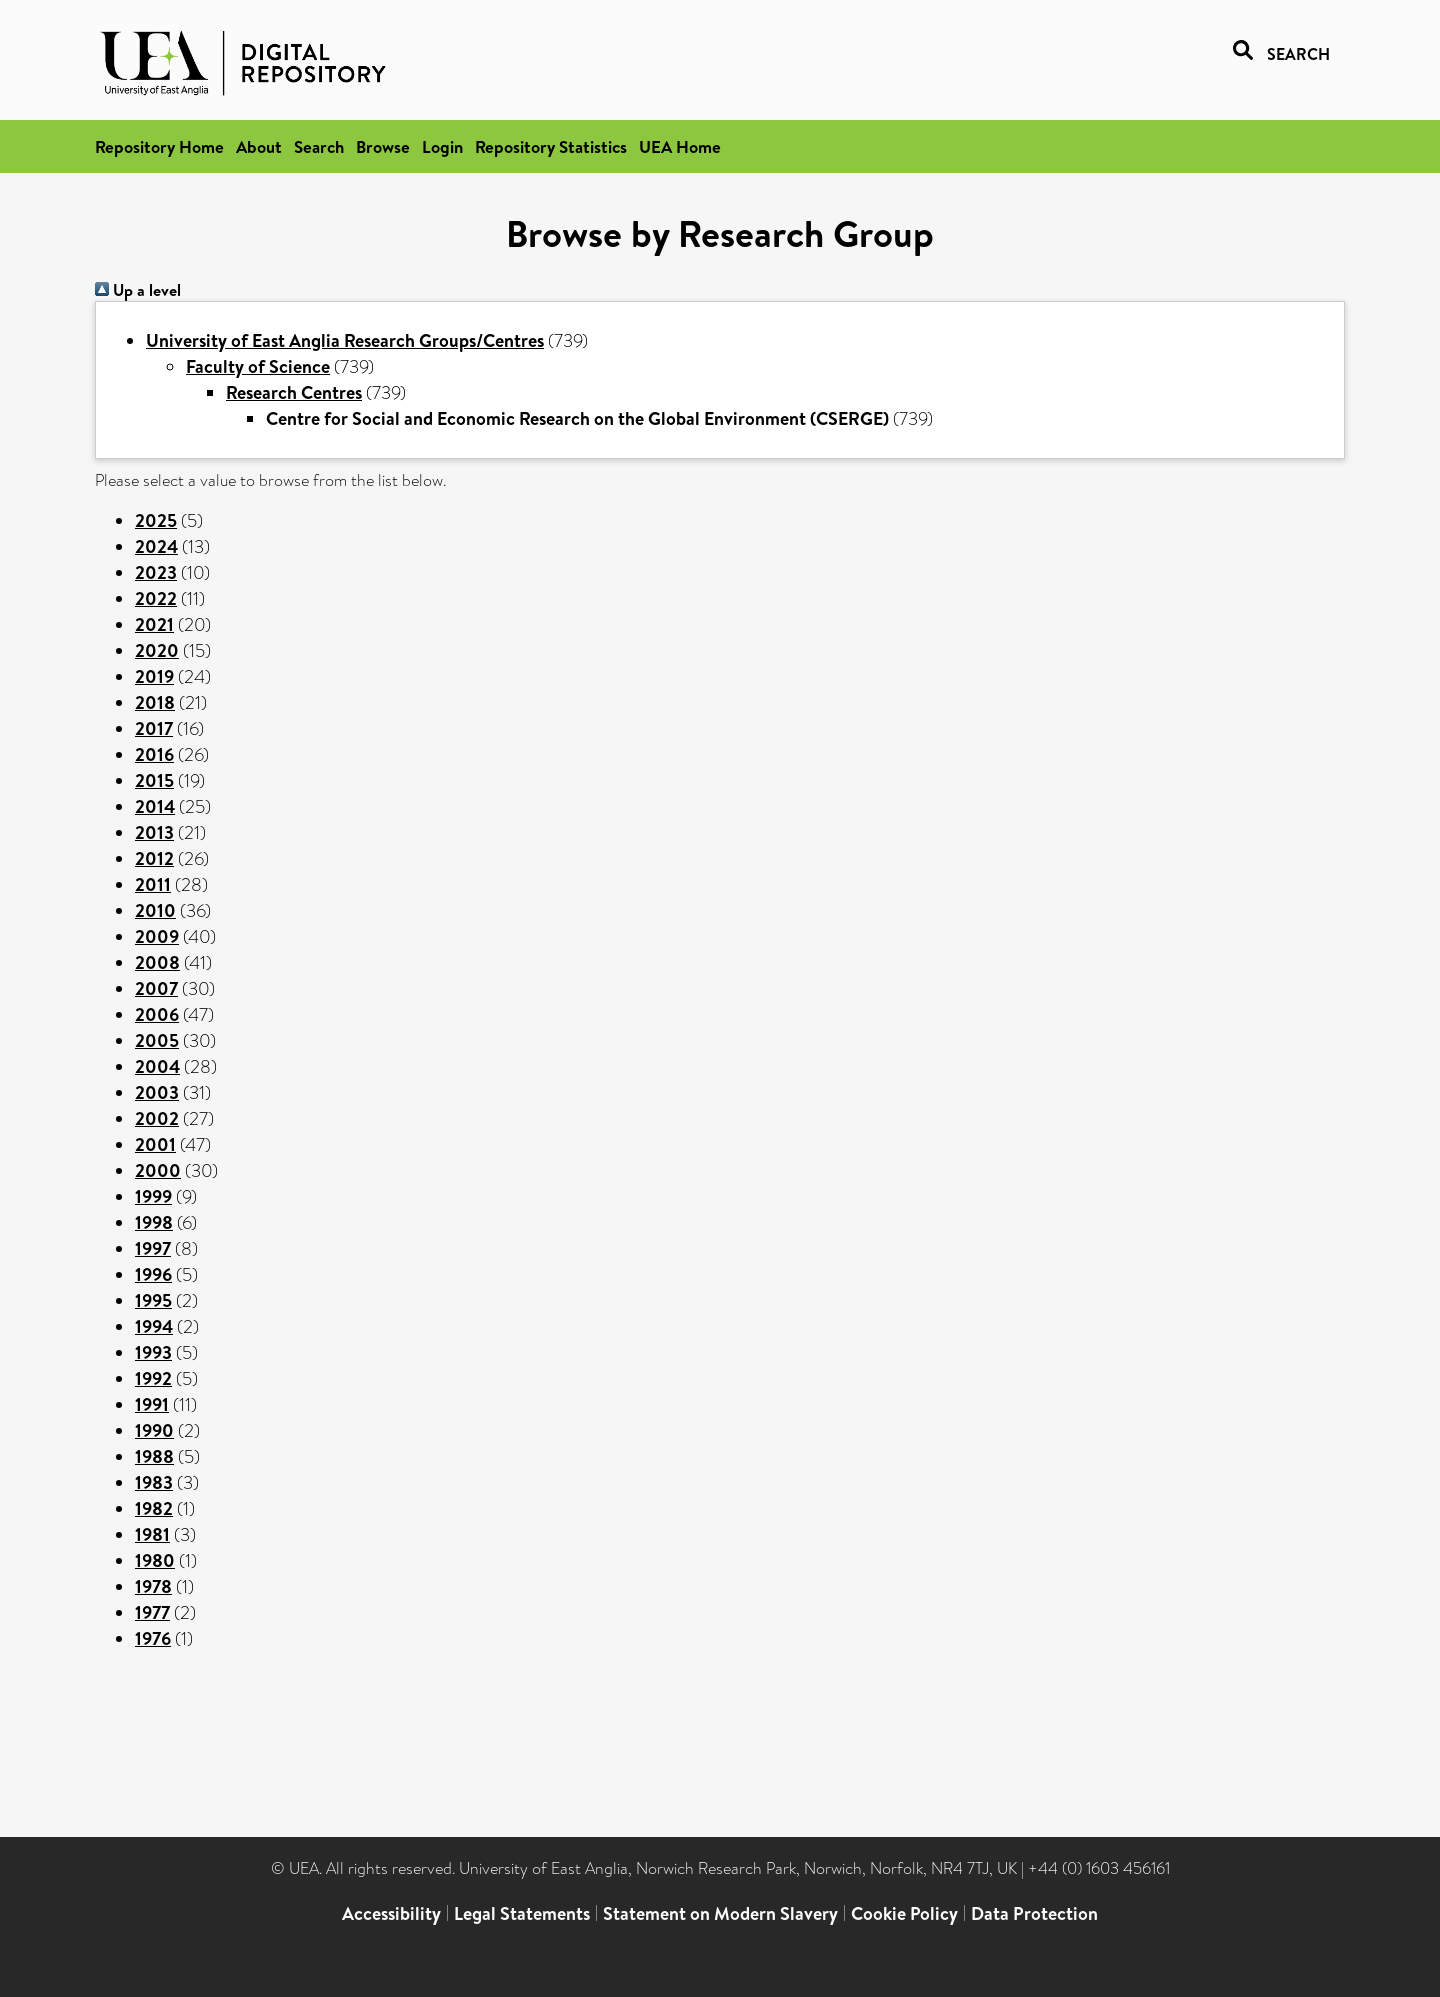 The image size is (1440, 1997). I want to click on UEA Home, so click(680, 146).